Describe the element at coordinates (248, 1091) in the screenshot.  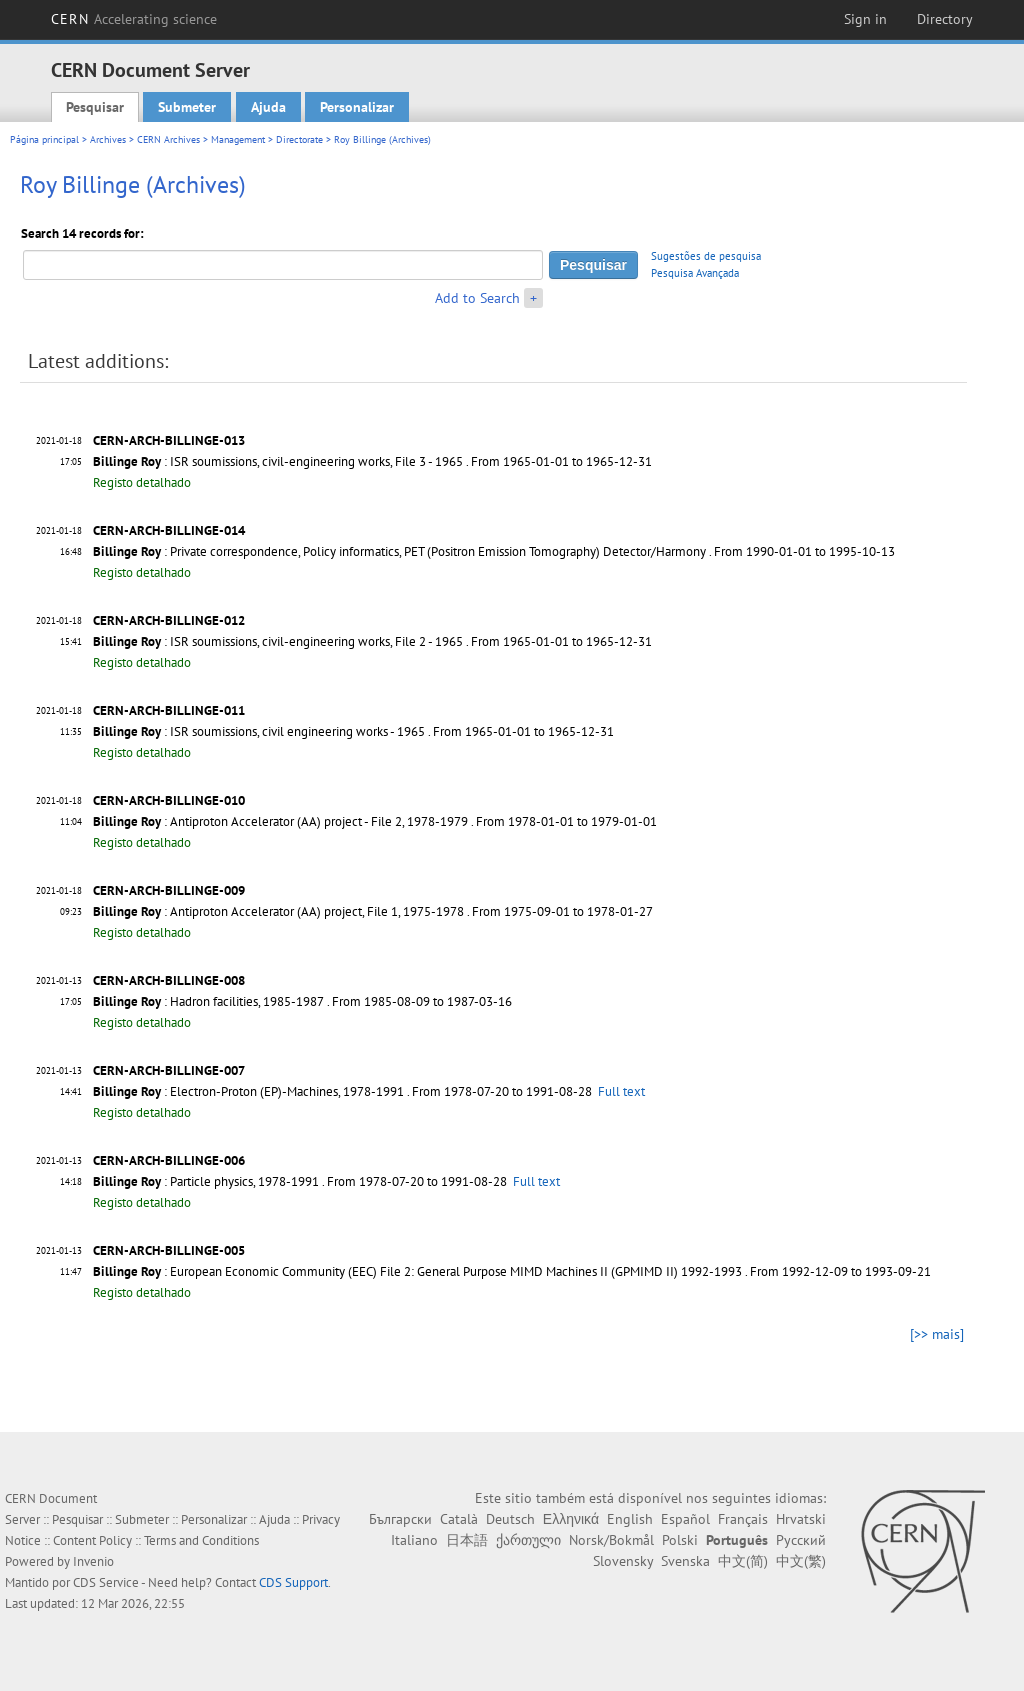
I see `: Electron-Proton (EP)-Machines, 1978-1991` at that location.